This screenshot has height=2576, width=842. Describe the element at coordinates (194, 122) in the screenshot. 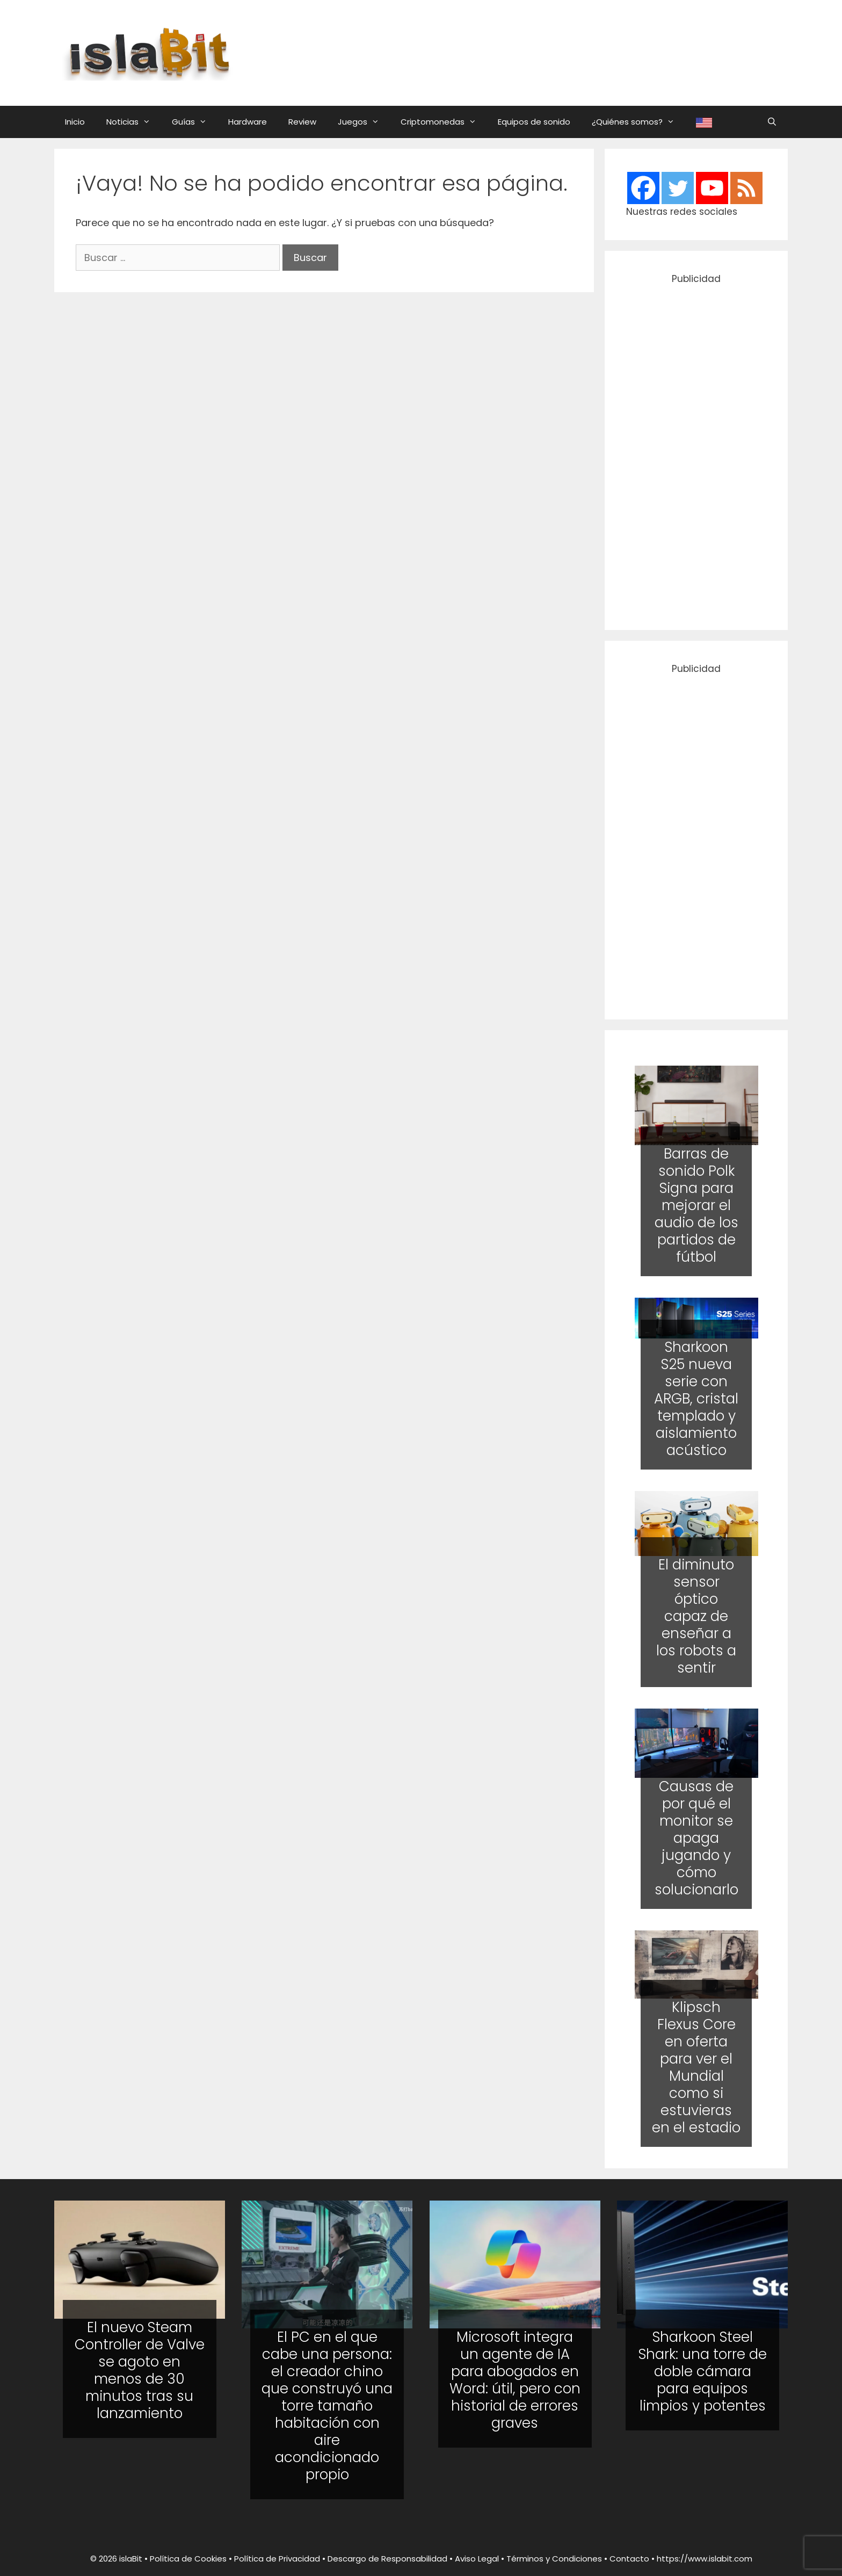

I see `Guías` at that location.